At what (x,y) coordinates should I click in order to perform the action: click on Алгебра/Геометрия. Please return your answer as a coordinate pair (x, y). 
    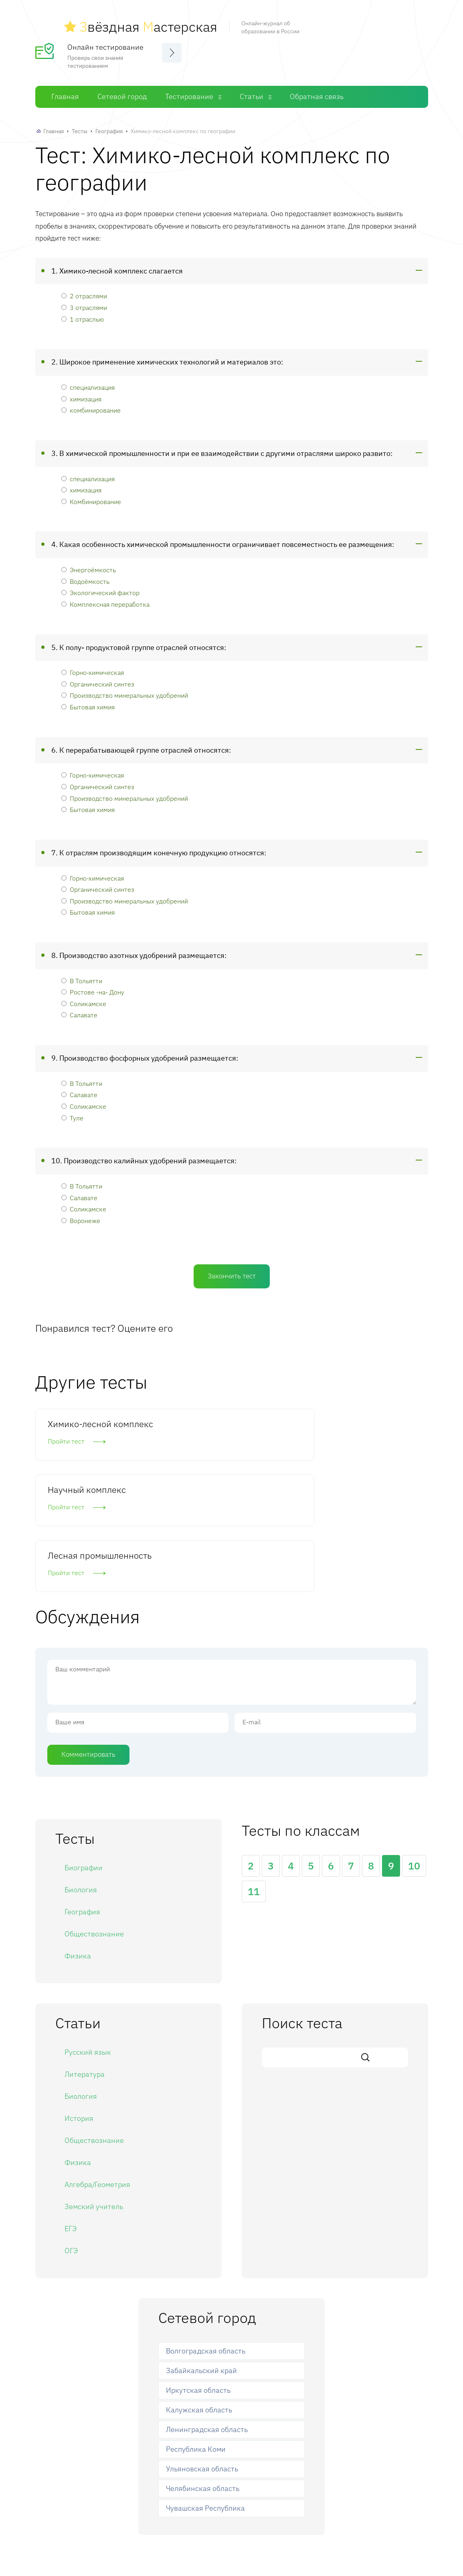
    Looking at the image, I should click on (97, 2063).